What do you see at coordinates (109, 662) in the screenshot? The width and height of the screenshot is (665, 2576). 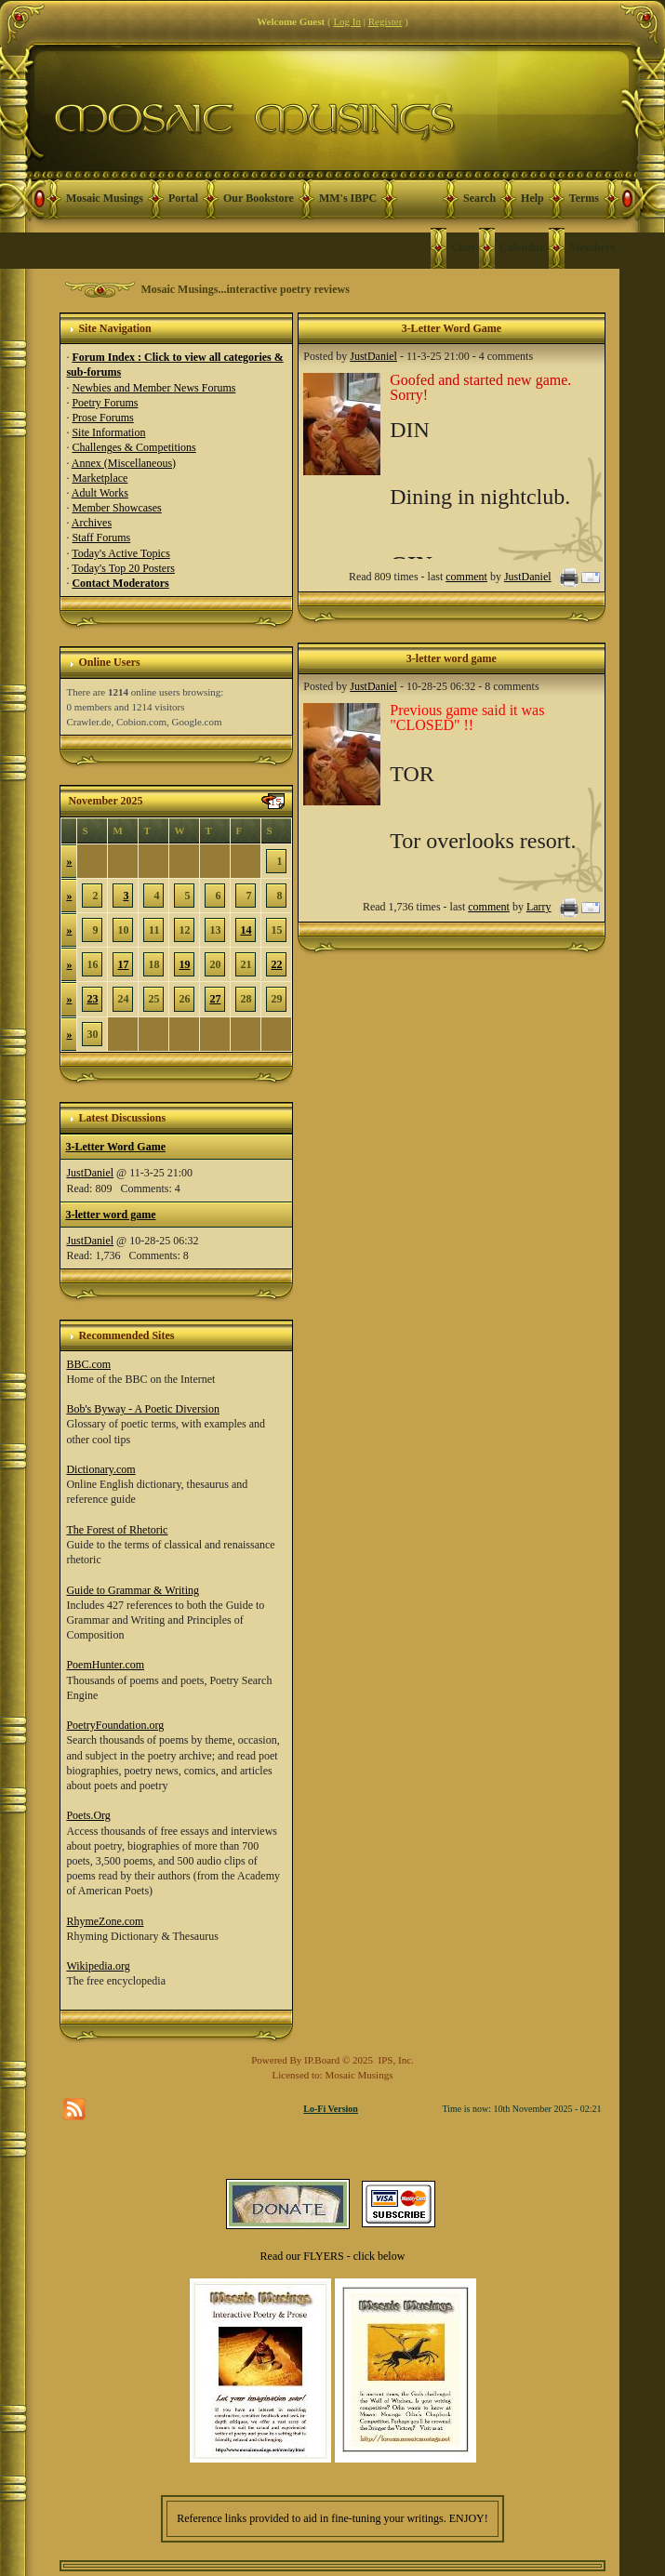 I see `Online Users` at bounding box center [109, 662].